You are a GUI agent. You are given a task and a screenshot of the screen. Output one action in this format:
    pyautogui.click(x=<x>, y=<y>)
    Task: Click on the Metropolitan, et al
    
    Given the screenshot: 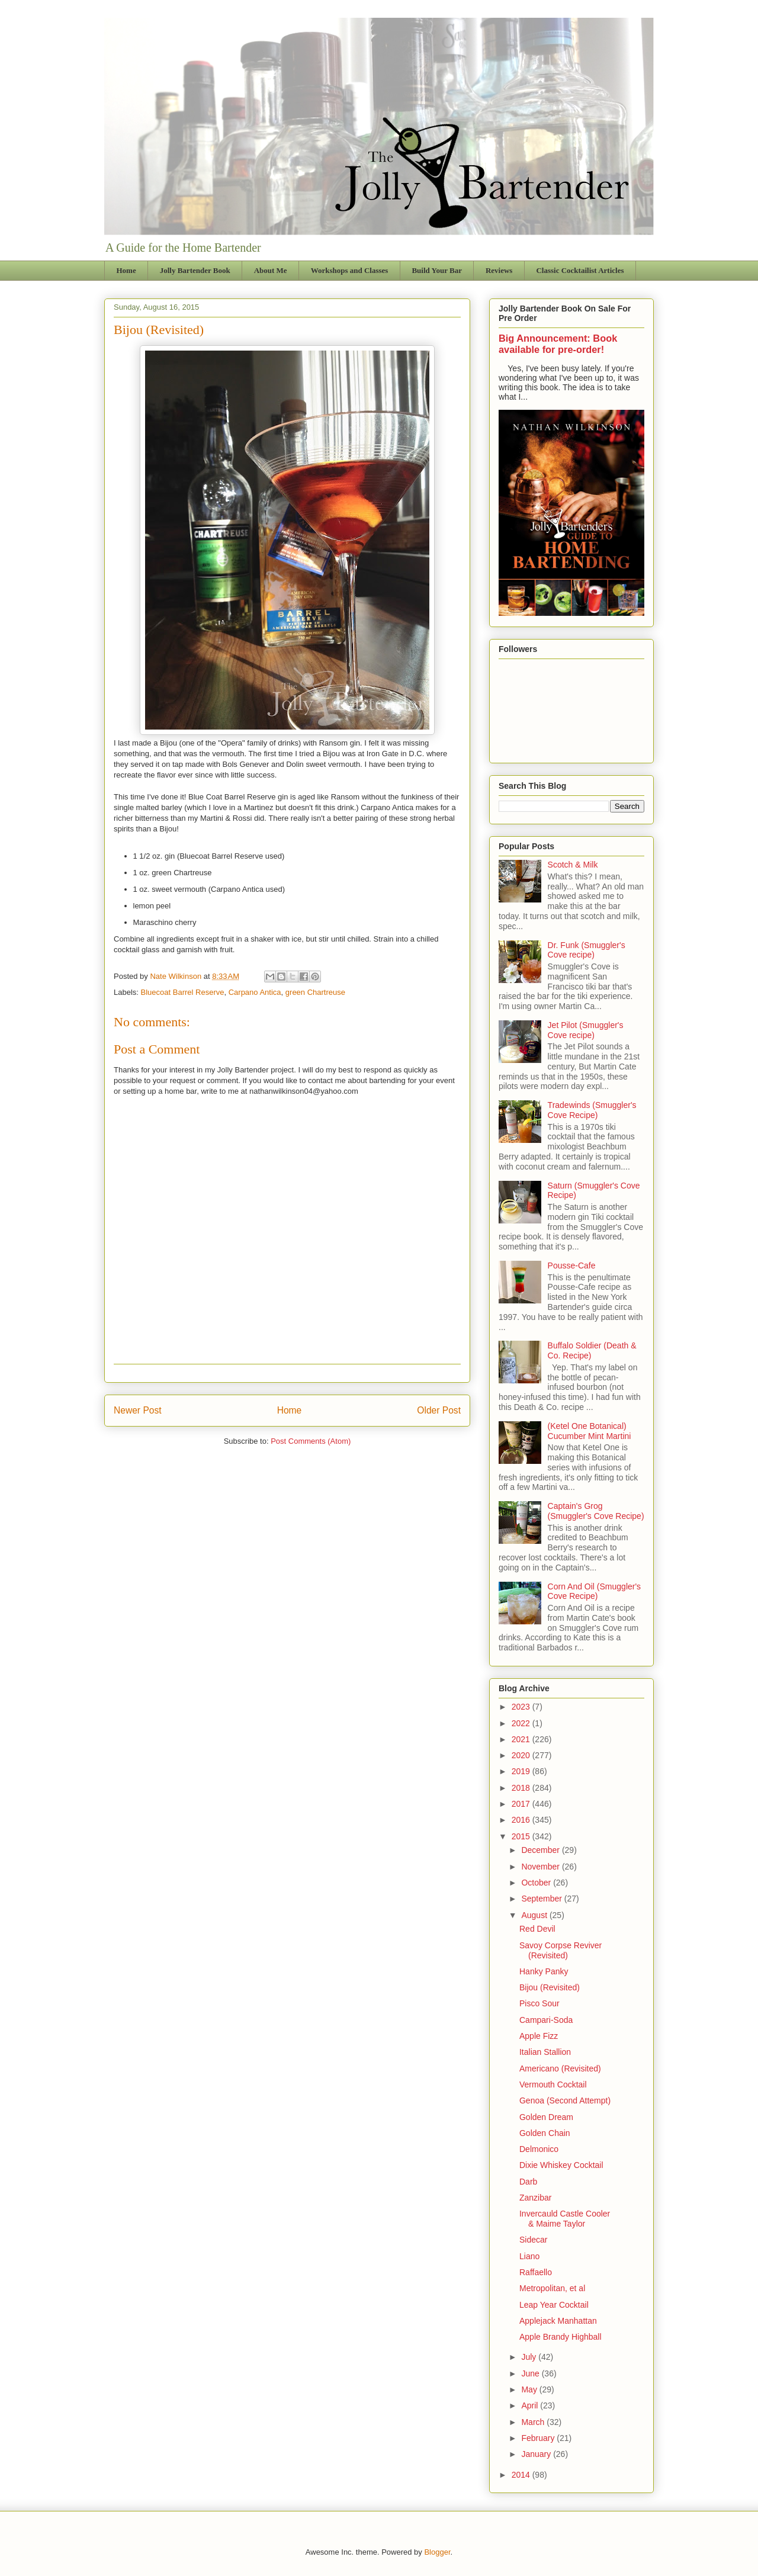 What is the action you would take?
    pyautogui.click(x=552, y=2288)
    